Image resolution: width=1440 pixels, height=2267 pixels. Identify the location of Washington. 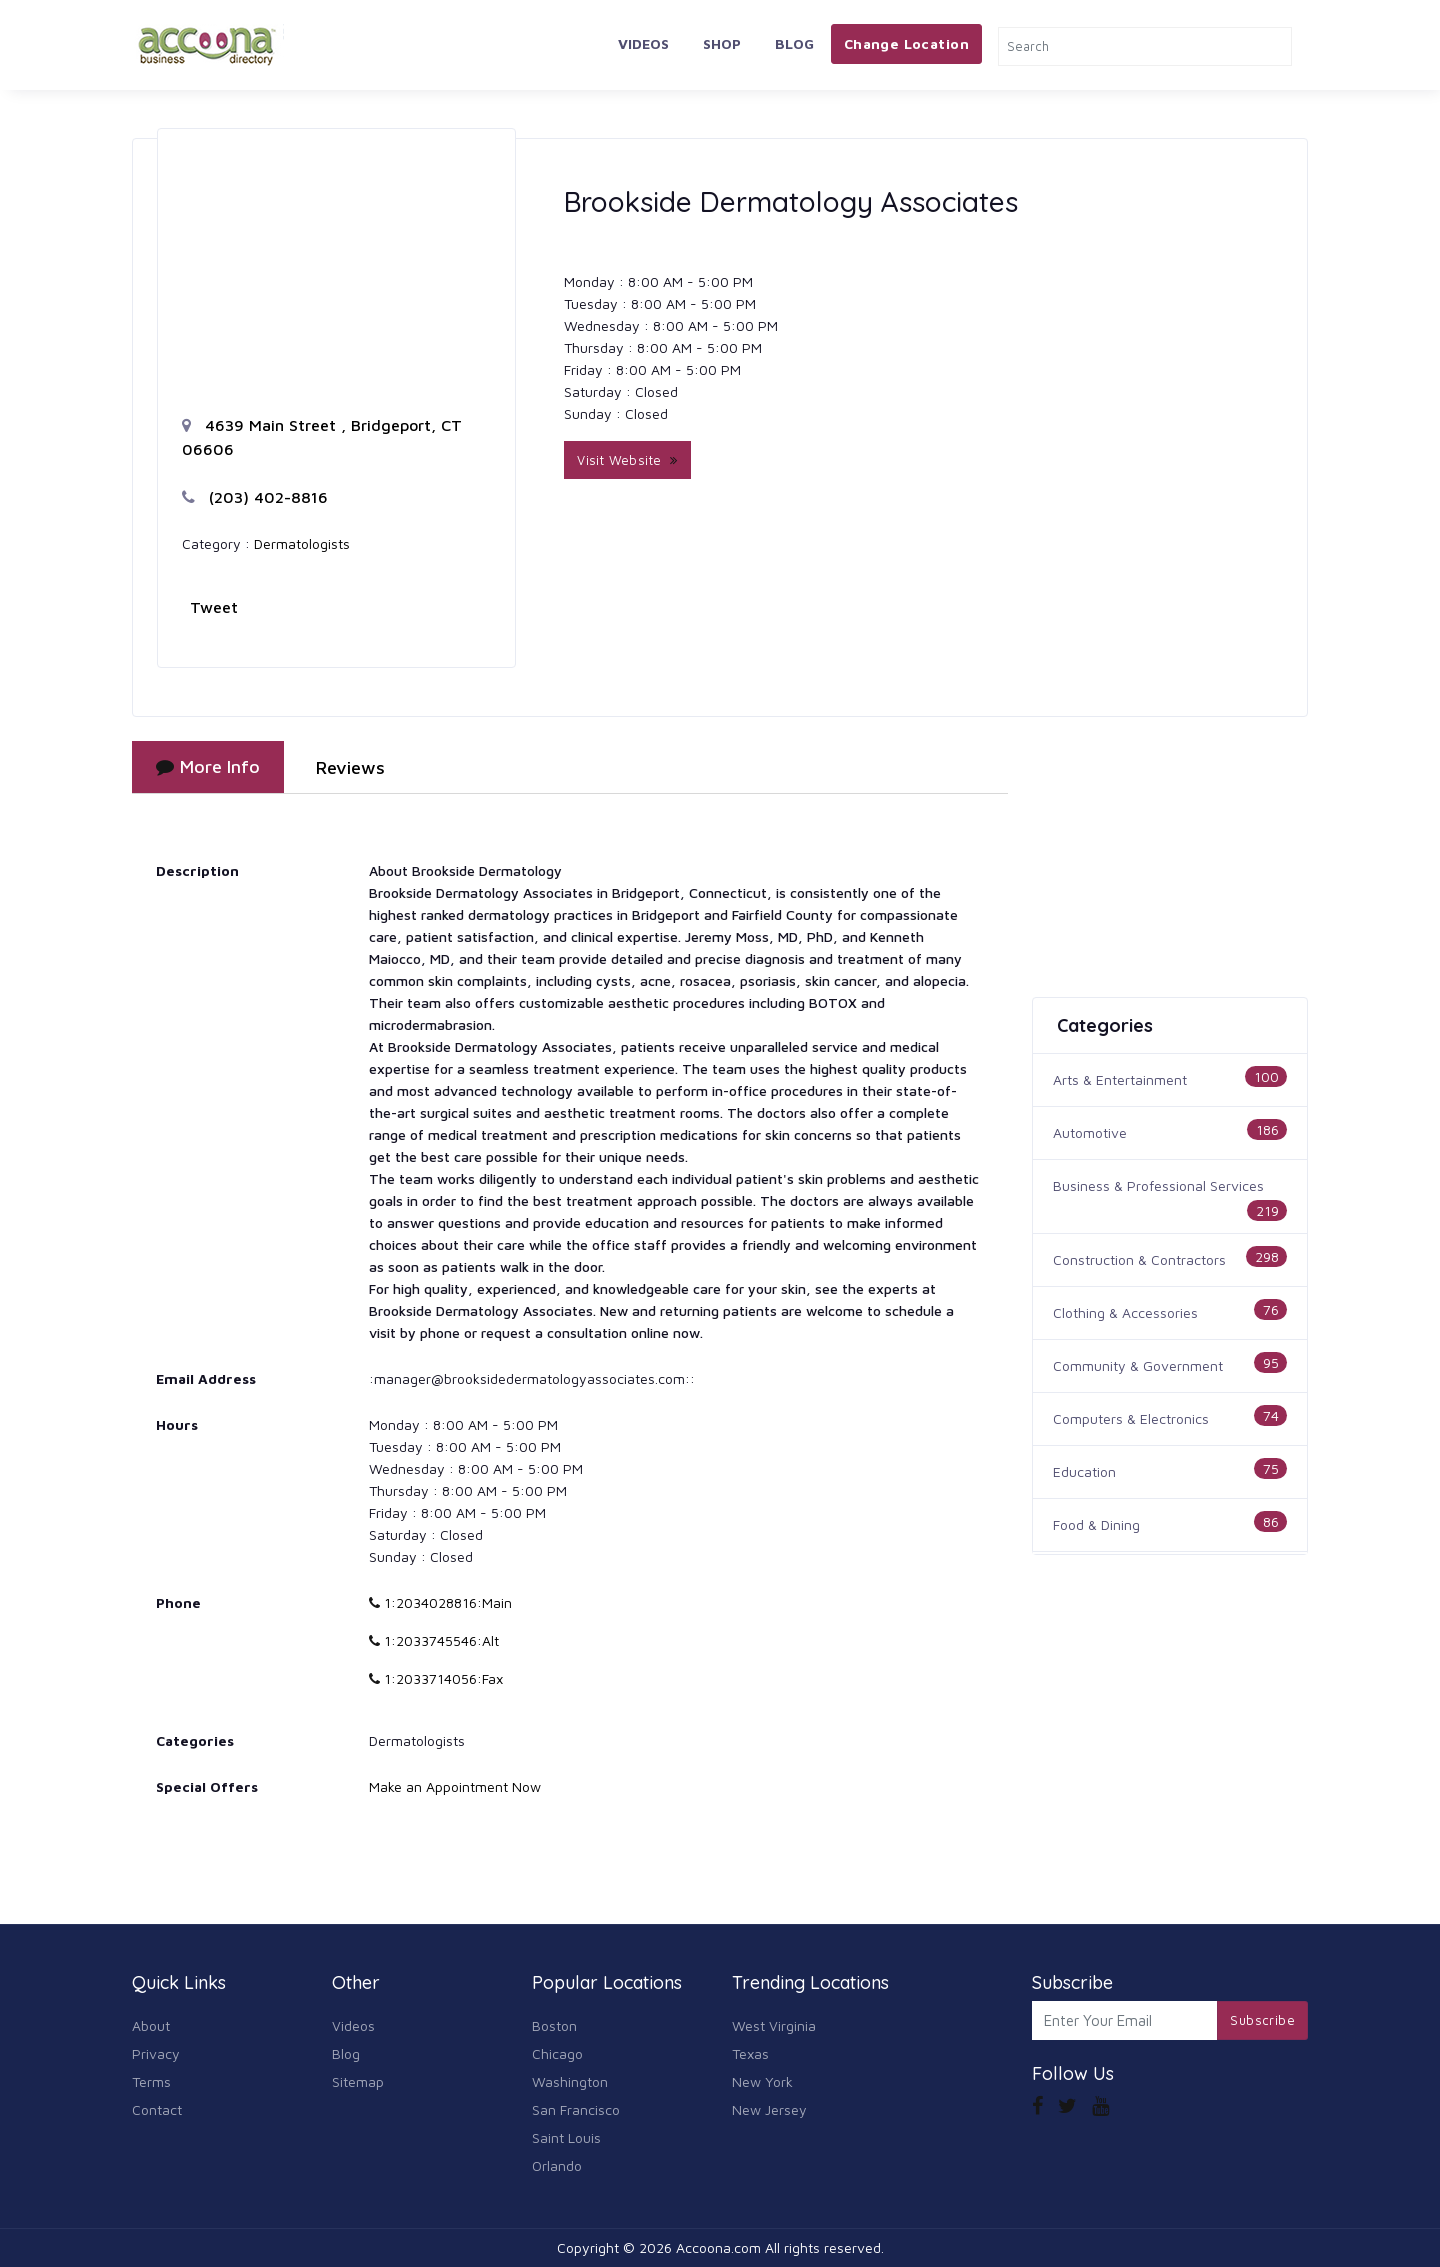
(570, 2081).